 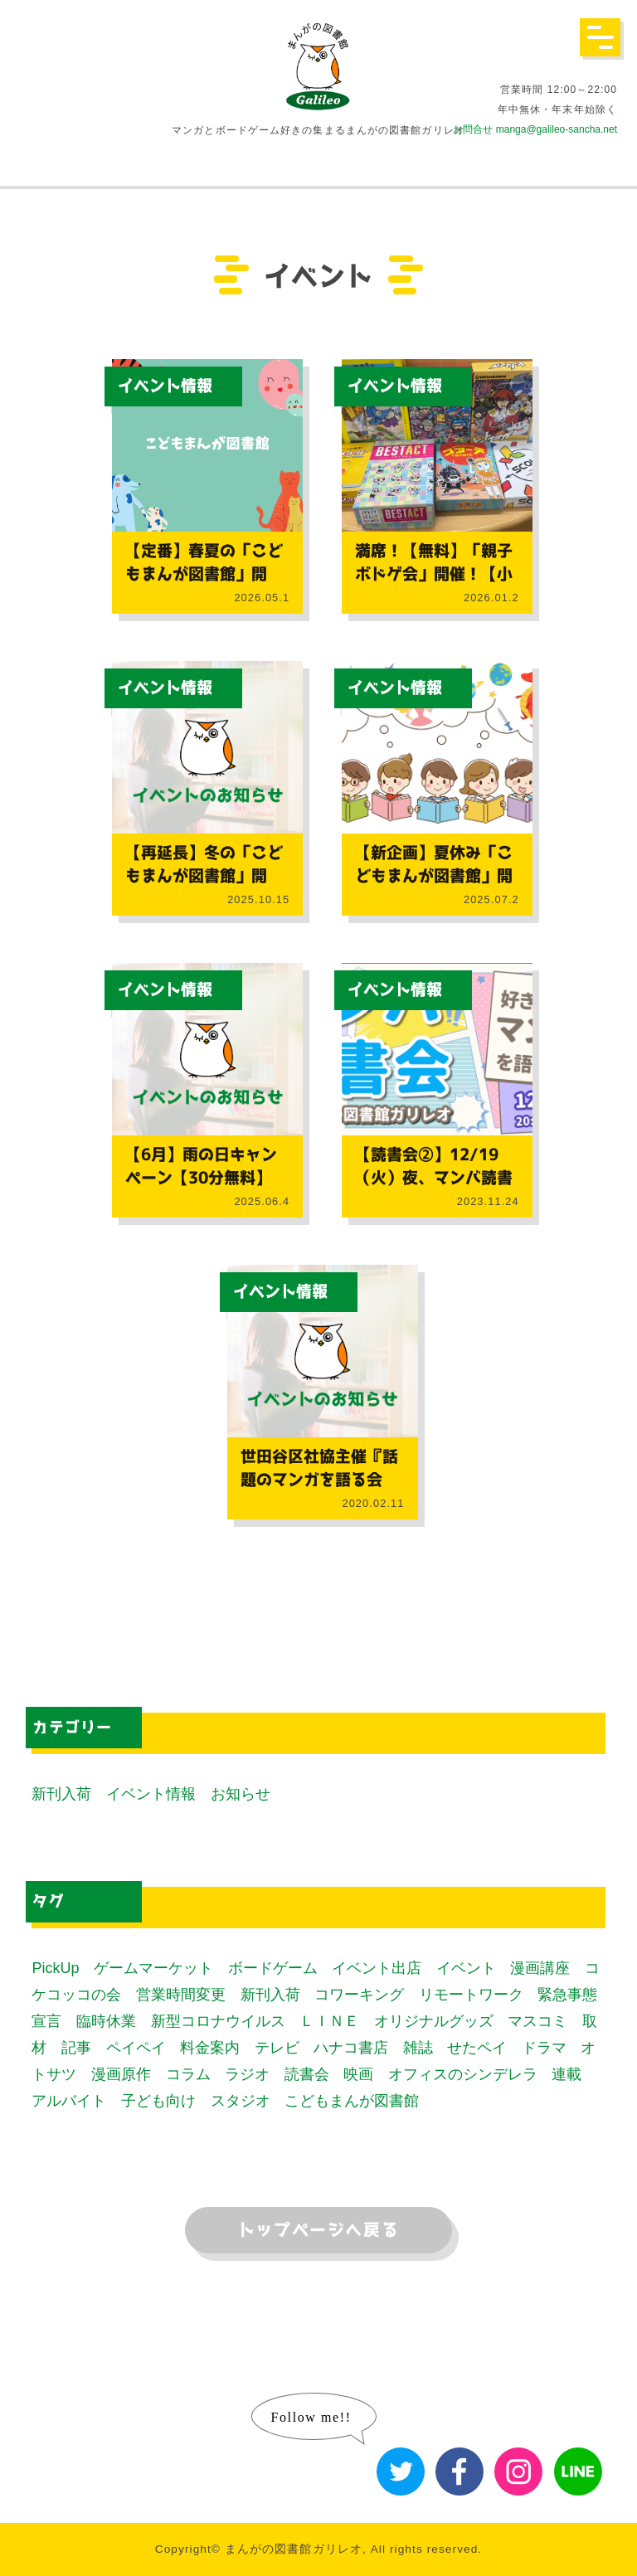 I want to click on 子ども向け, so click(x=158, y=2100).